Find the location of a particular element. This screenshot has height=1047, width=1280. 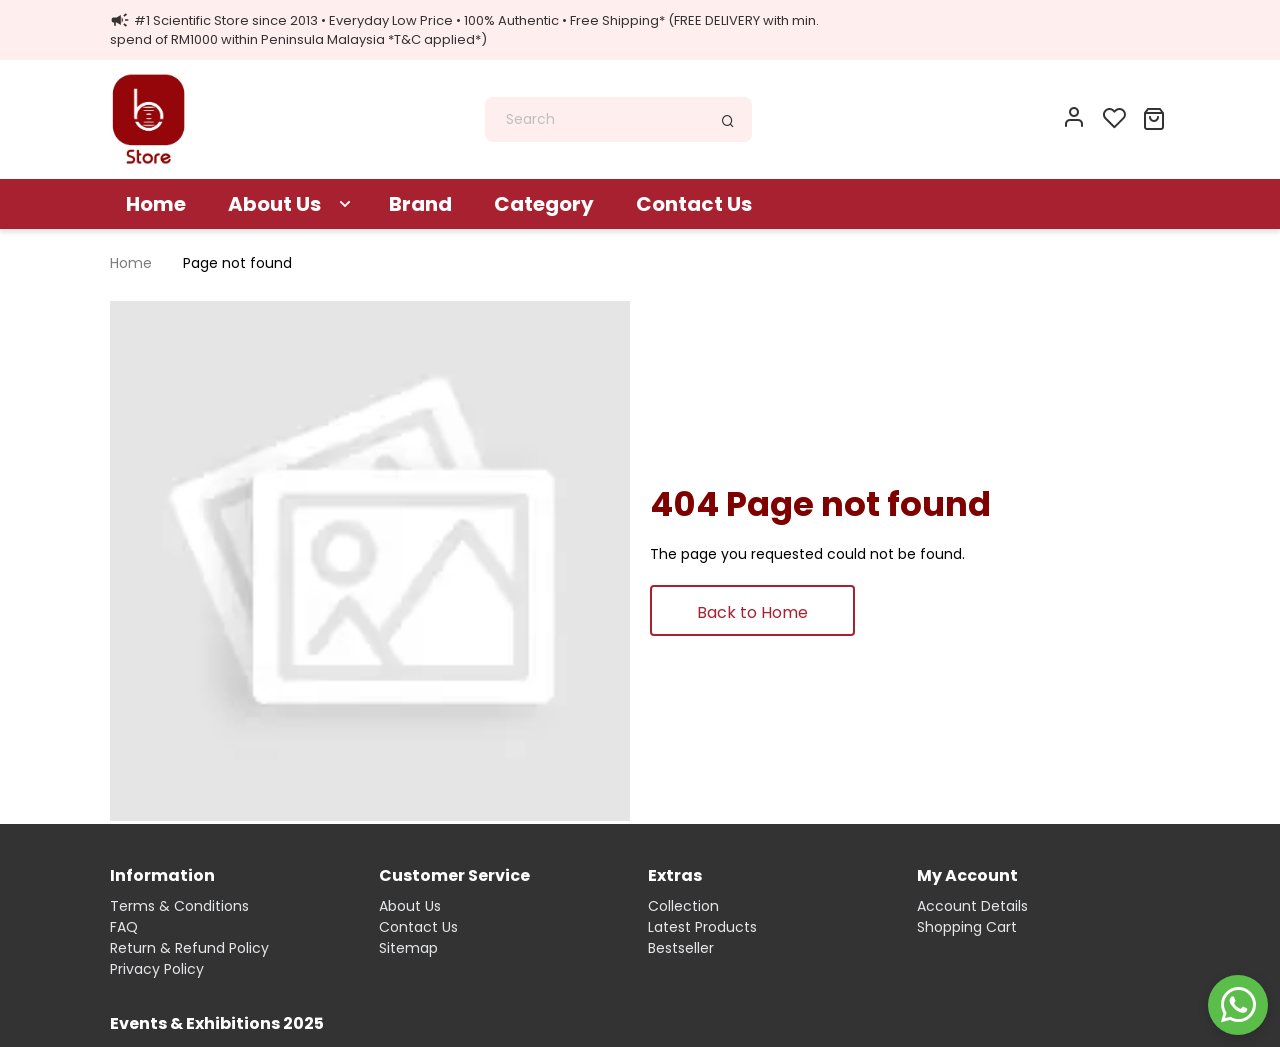

Collection is located at coordinates (683, 906).